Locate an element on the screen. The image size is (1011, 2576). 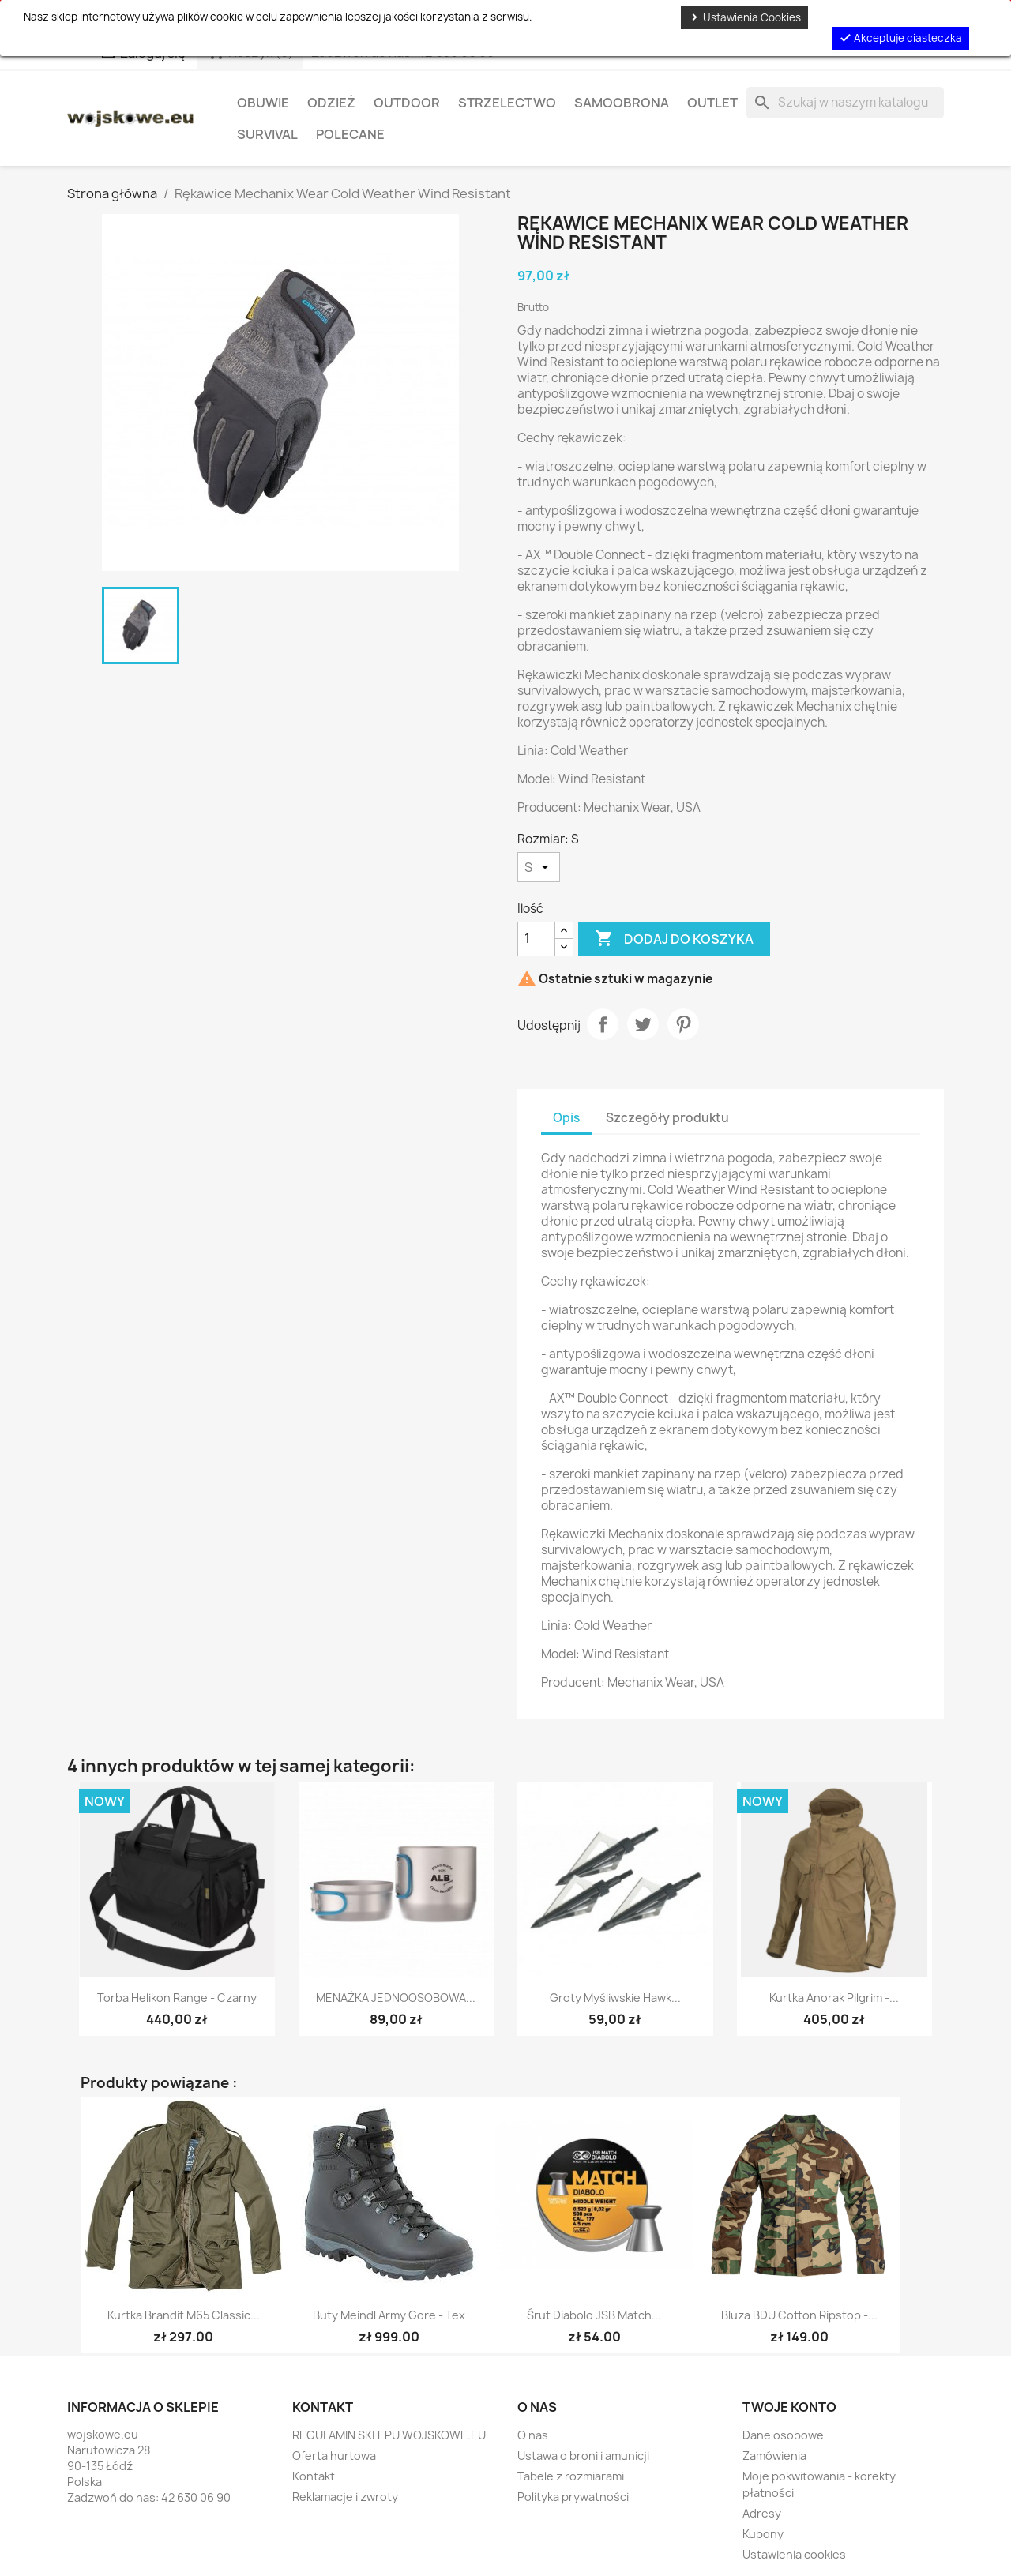
MENAŻKA JEDNOOSOBOWA... is located at coordinates (395, 1997).